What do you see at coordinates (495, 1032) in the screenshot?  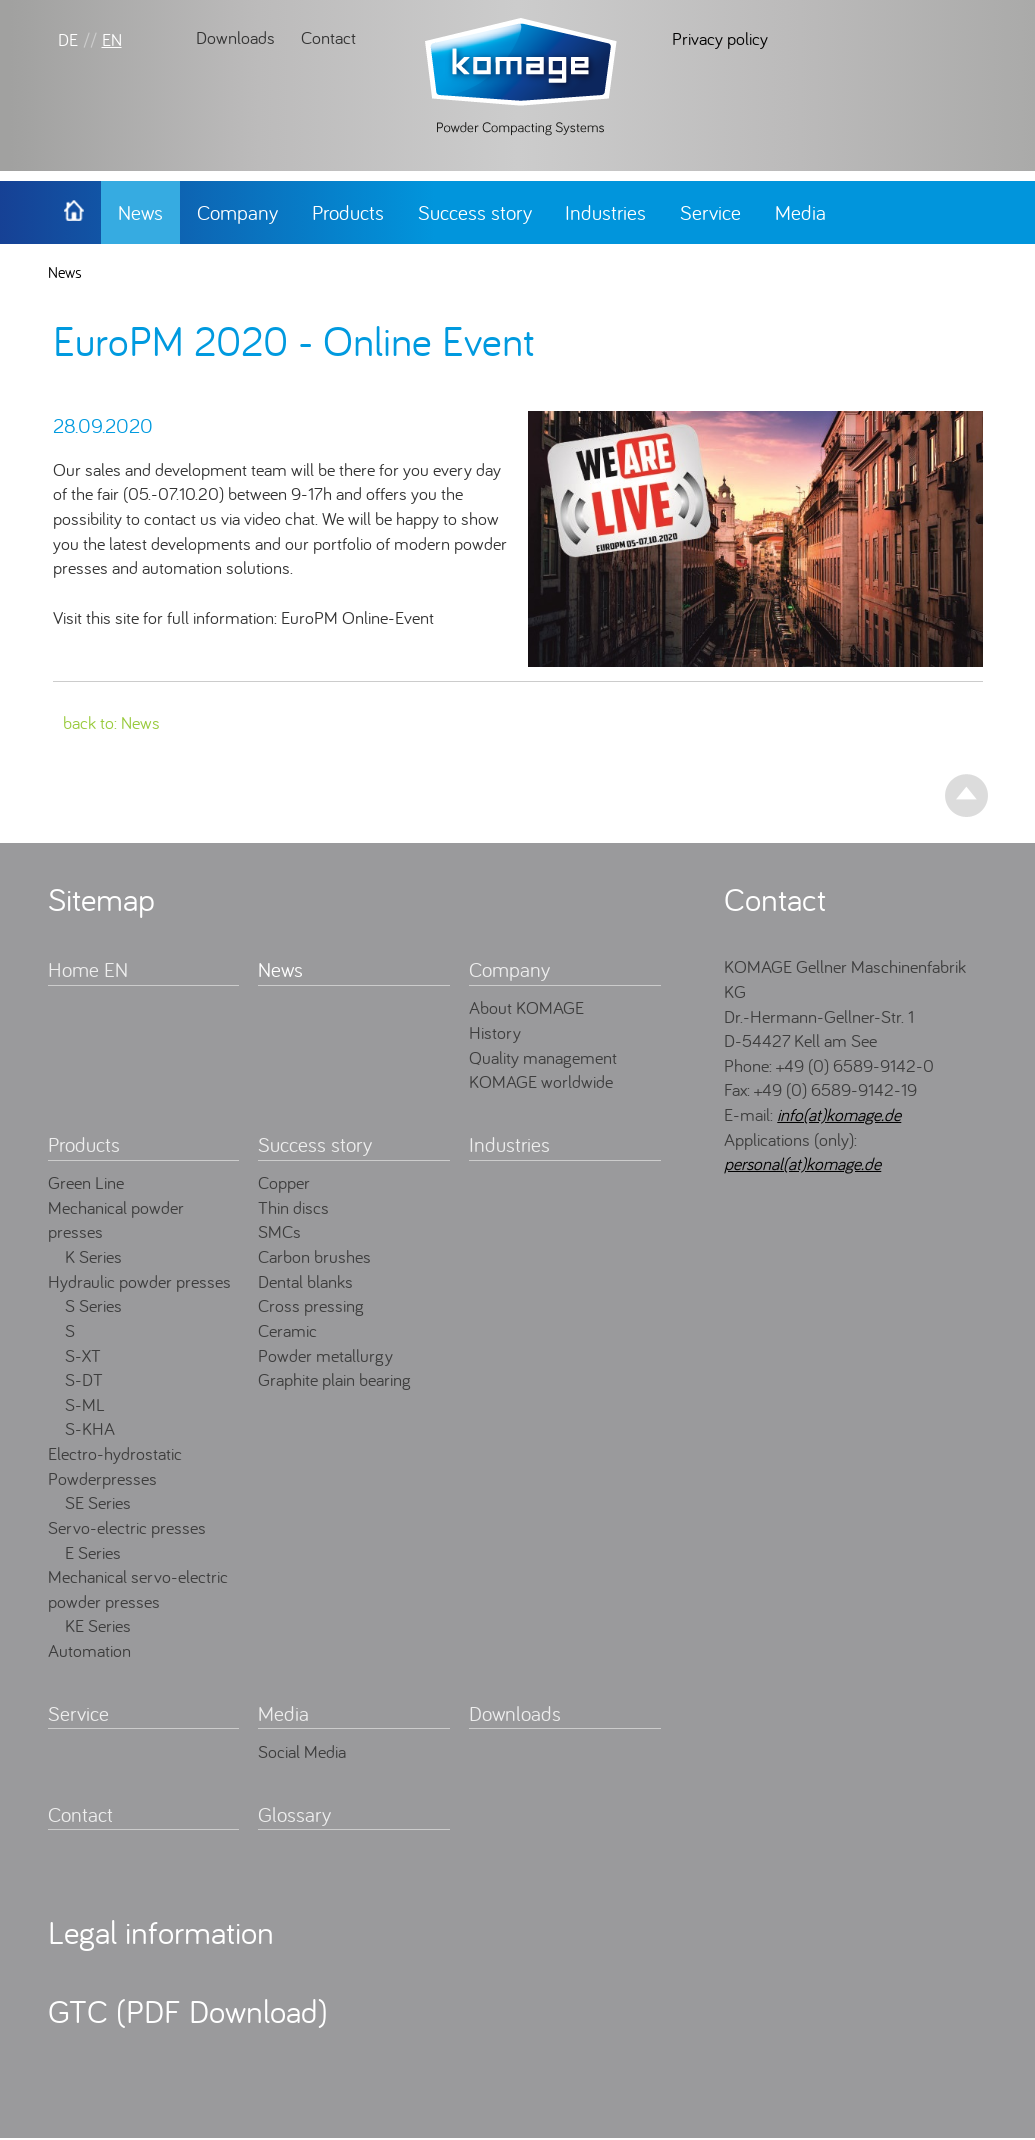 I see `History` at bounding box center [495, 1032].